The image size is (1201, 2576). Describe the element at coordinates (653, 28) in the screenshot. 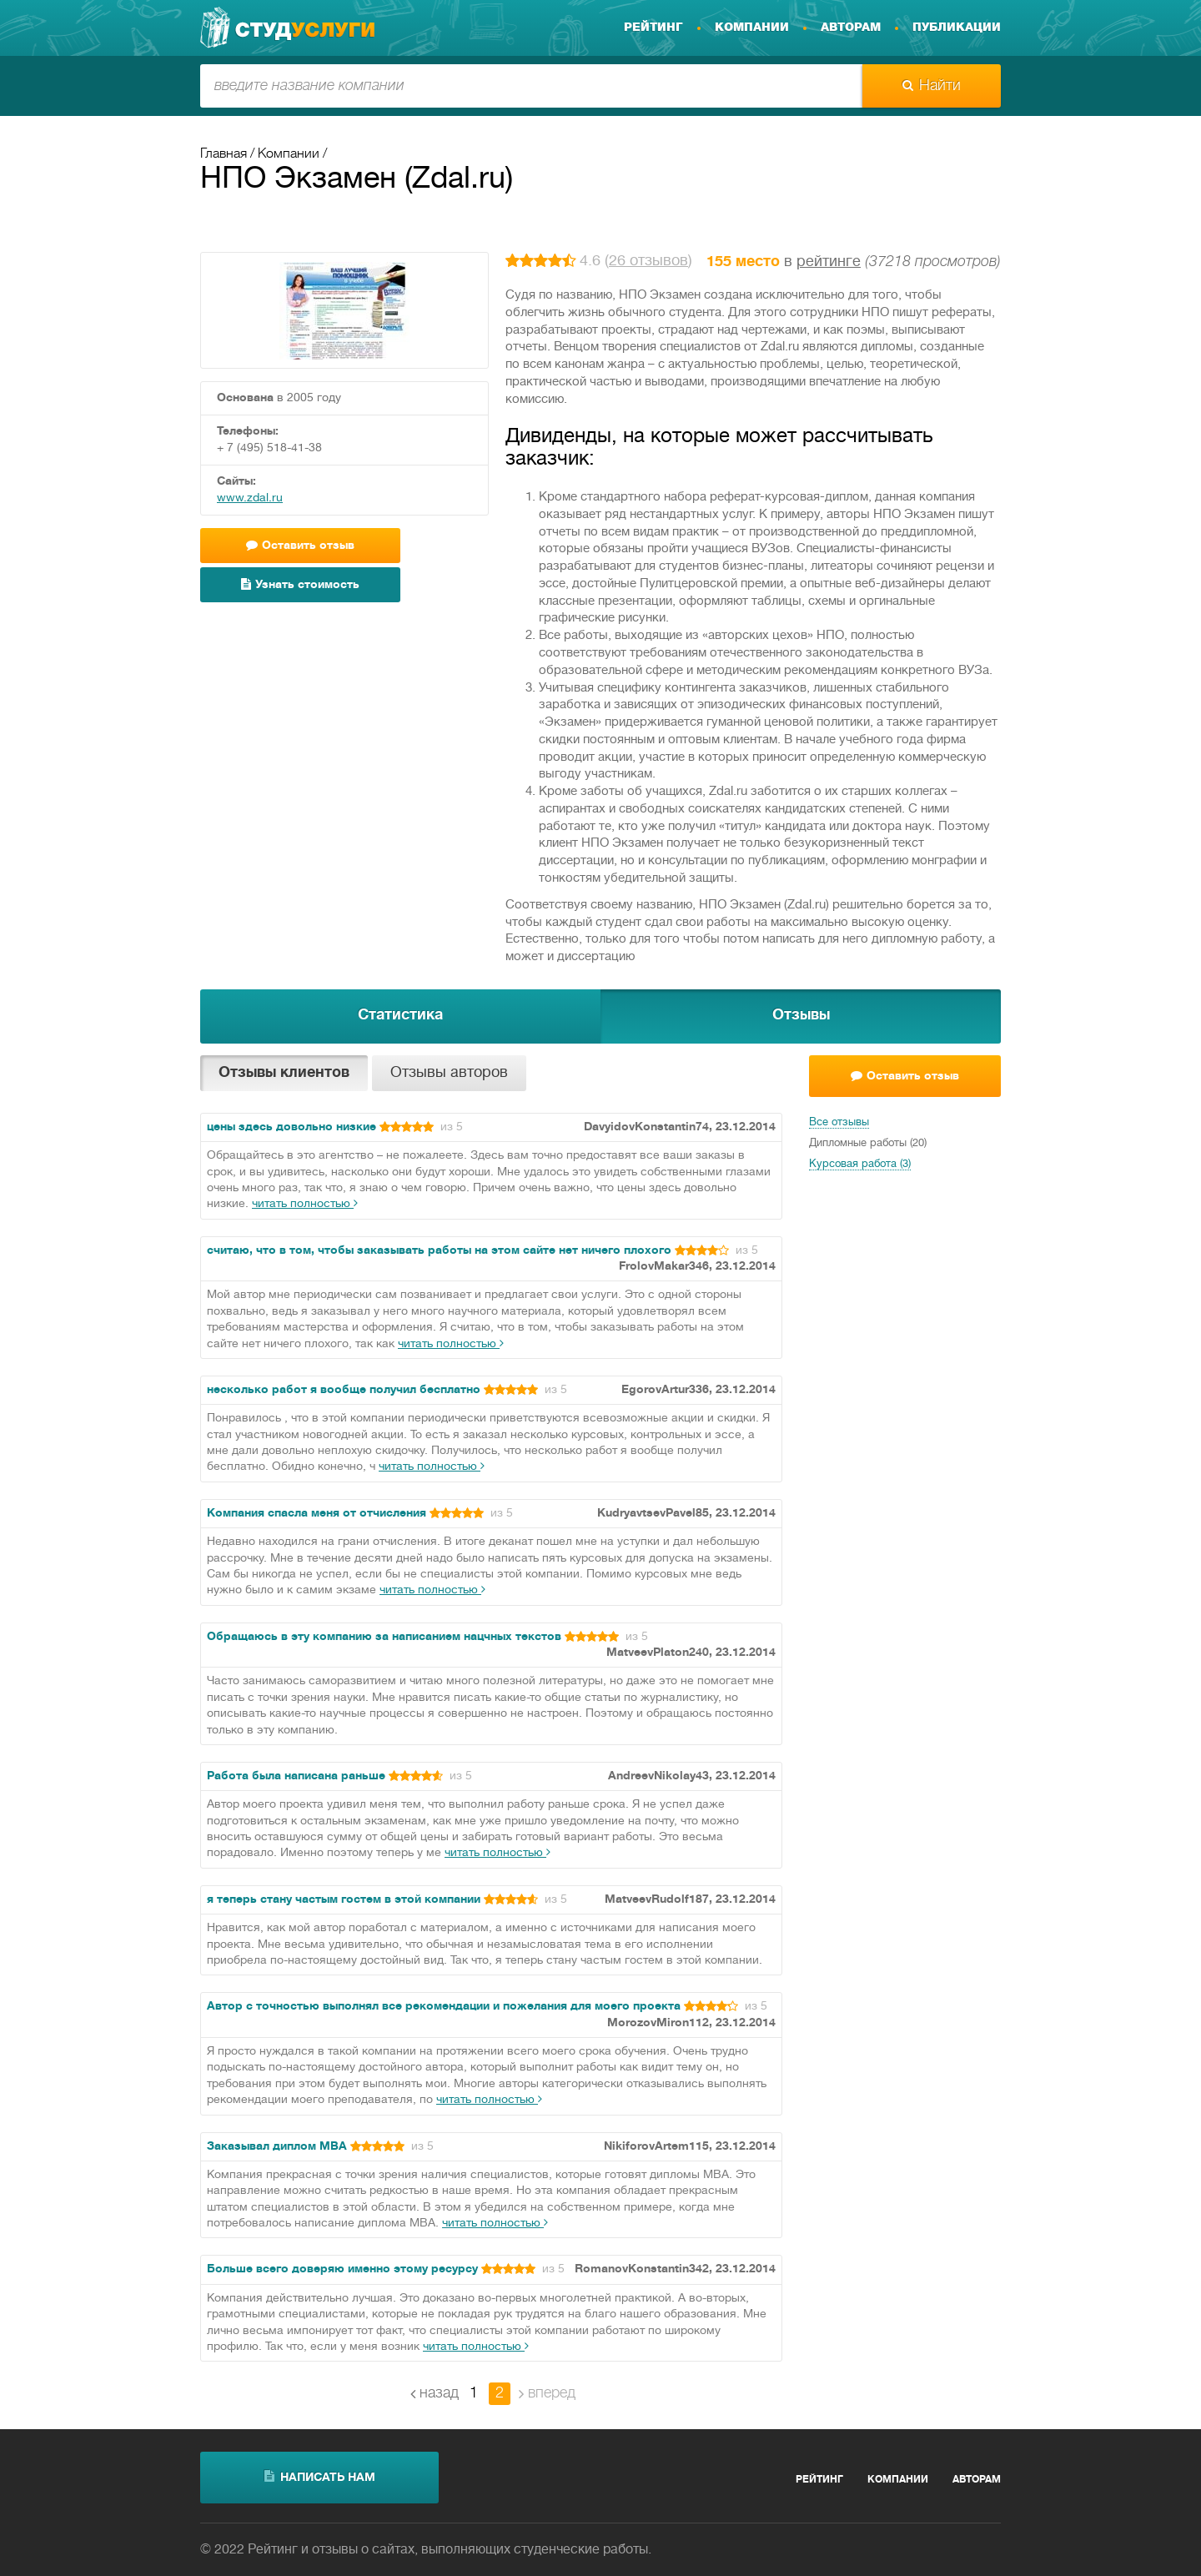

I see `Рейтинг` at that location.